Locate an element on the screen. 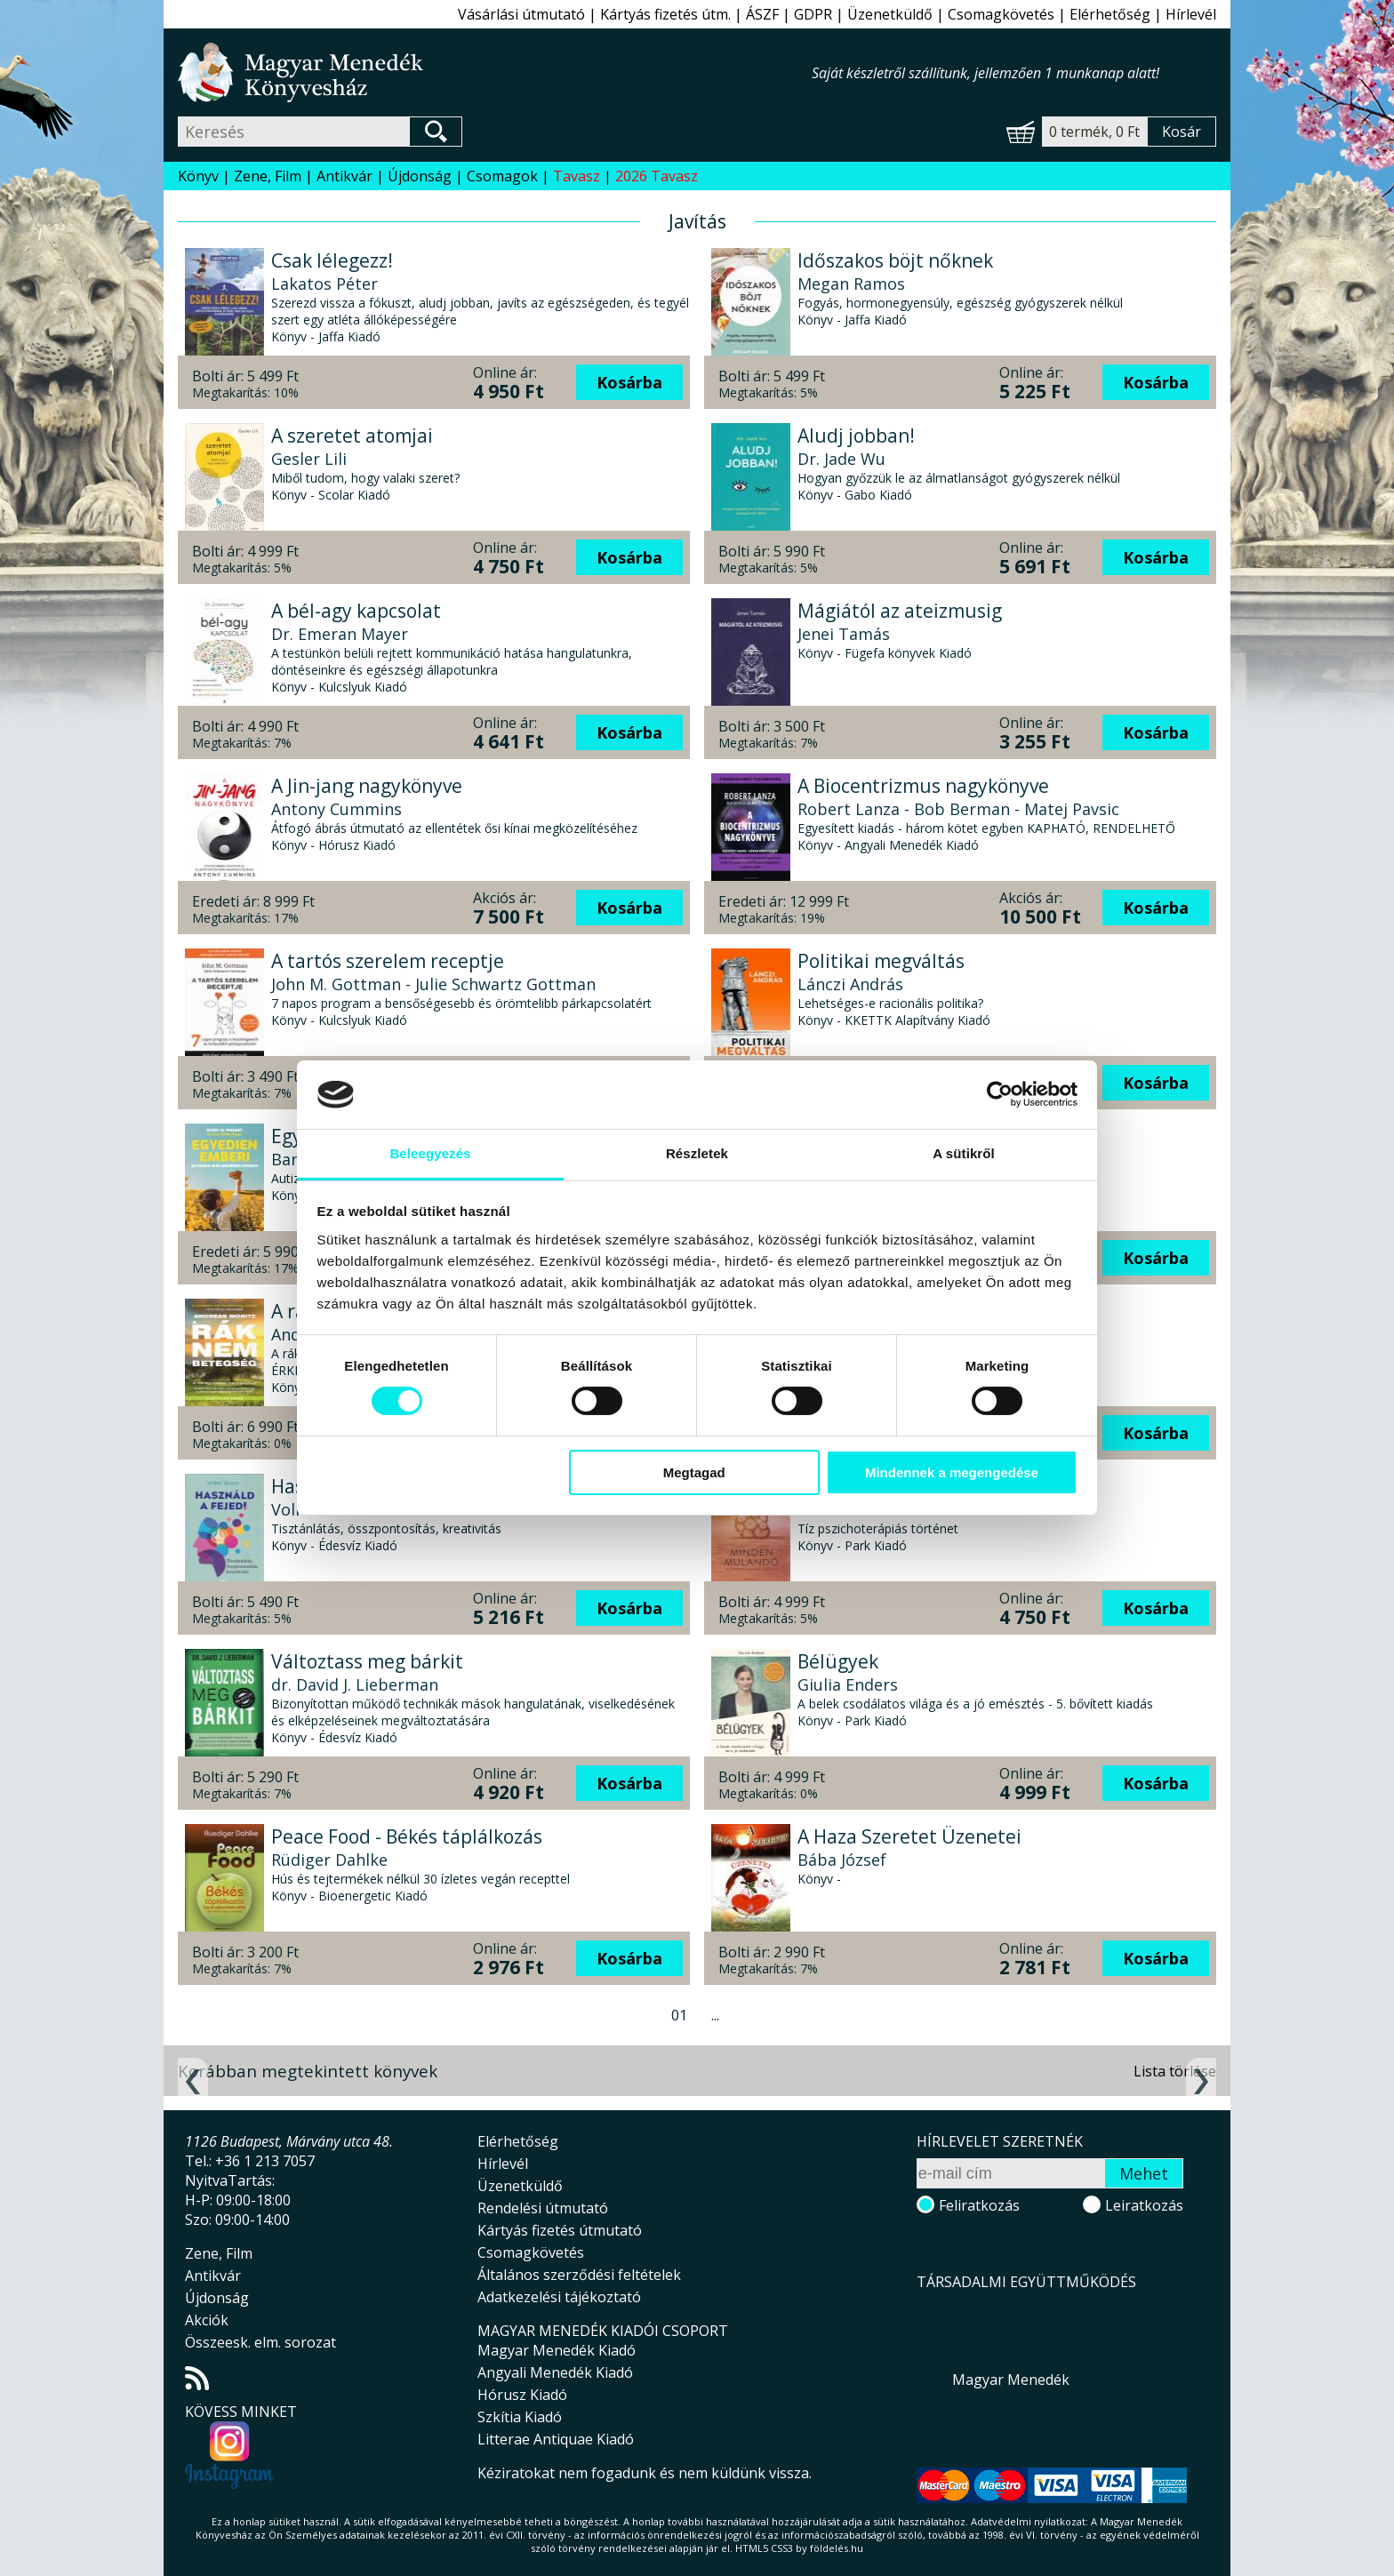  Magyar Menedék Kiadó is located at coordinates (556, 2350).